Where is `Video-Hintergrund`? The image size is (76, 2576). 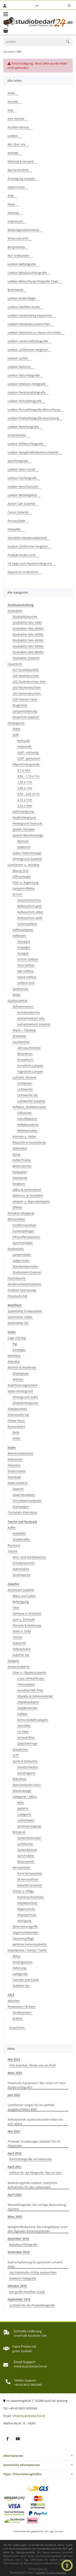
Video-Hintergrund is located at coordinates (20, 1391).